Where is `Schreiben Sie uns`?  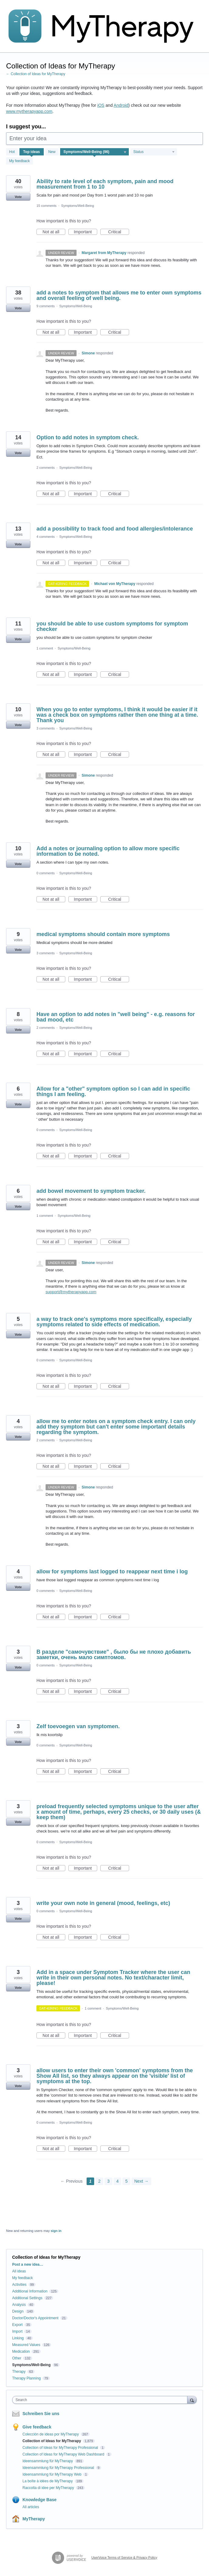
Schreiben Sie uns is located at coordinates (40, 2413).